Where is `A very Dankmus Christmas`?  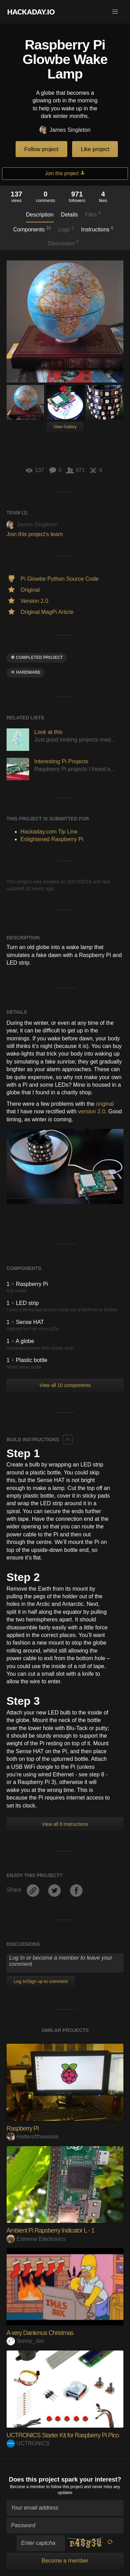 A very Dankmus Christmas is located at coordinates (40, 2332).